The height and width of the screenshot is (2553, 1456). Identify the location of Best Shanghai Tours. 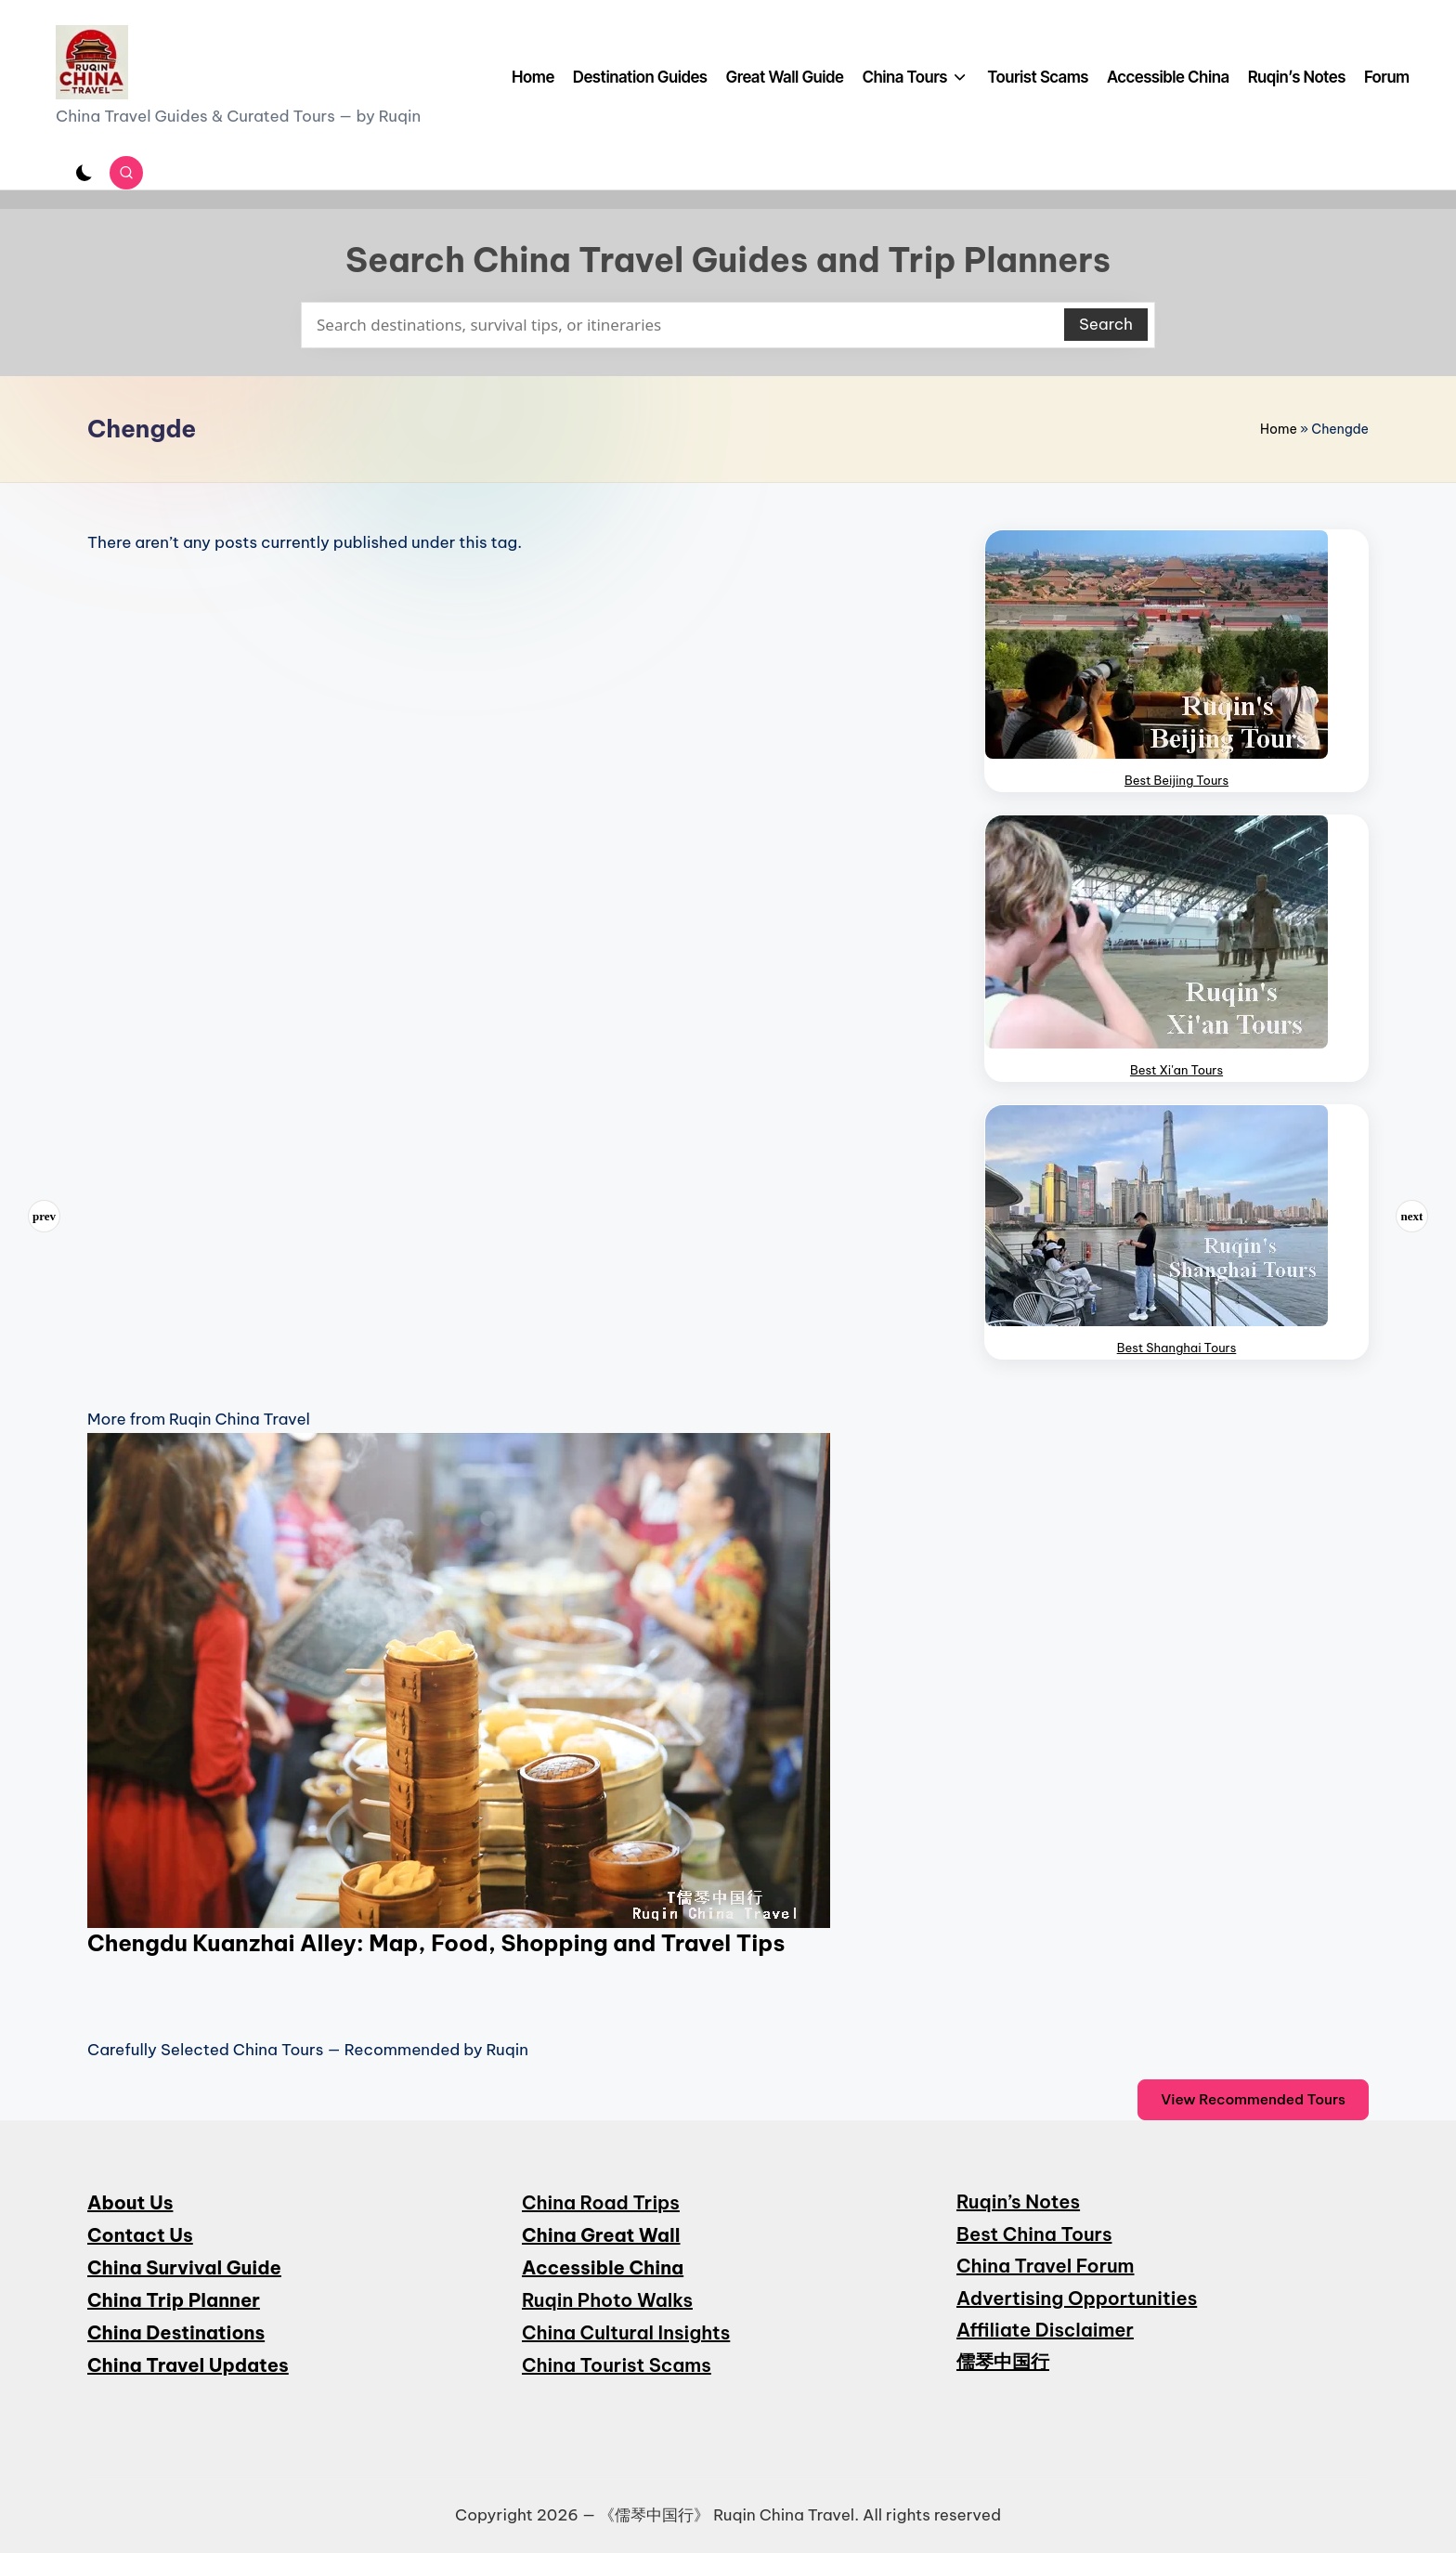
(1177, 1347).